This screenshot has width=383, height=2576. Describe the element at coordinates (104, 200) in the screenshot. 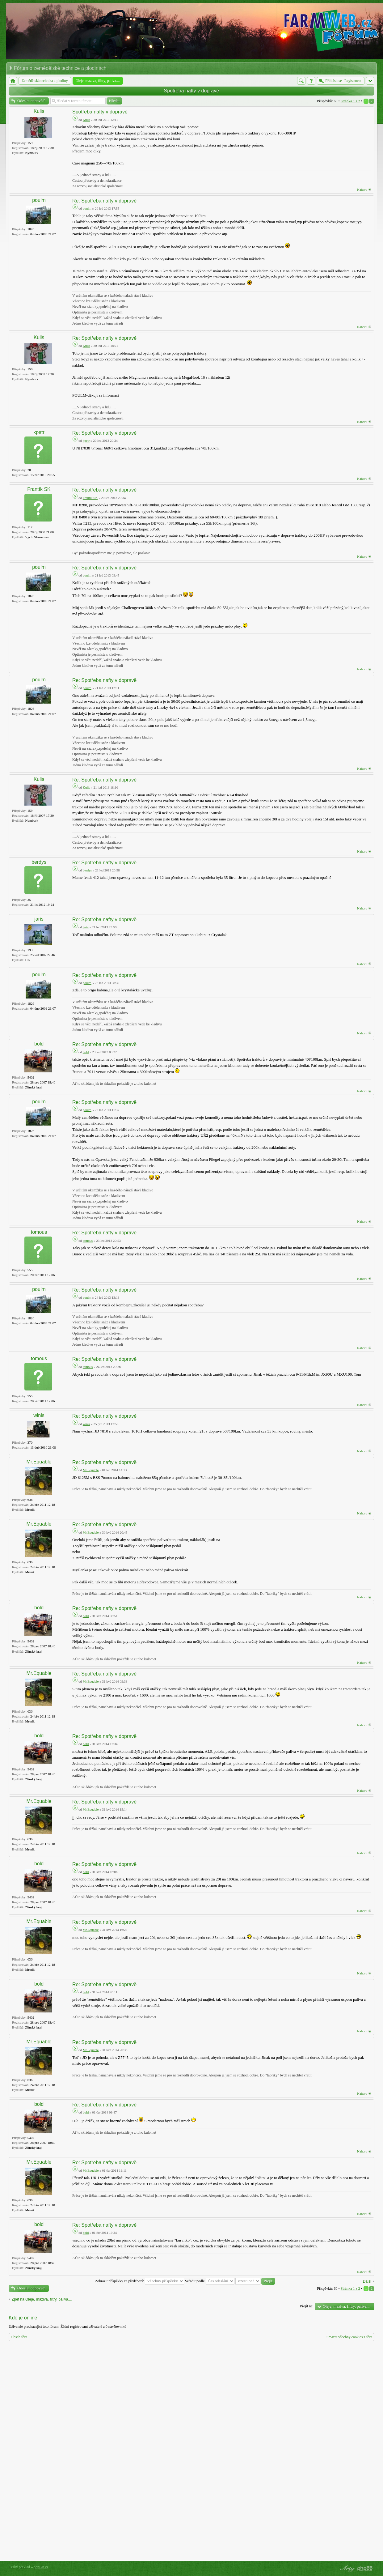

I see `Re: Spotřeba nafty v dopravě` at that location.